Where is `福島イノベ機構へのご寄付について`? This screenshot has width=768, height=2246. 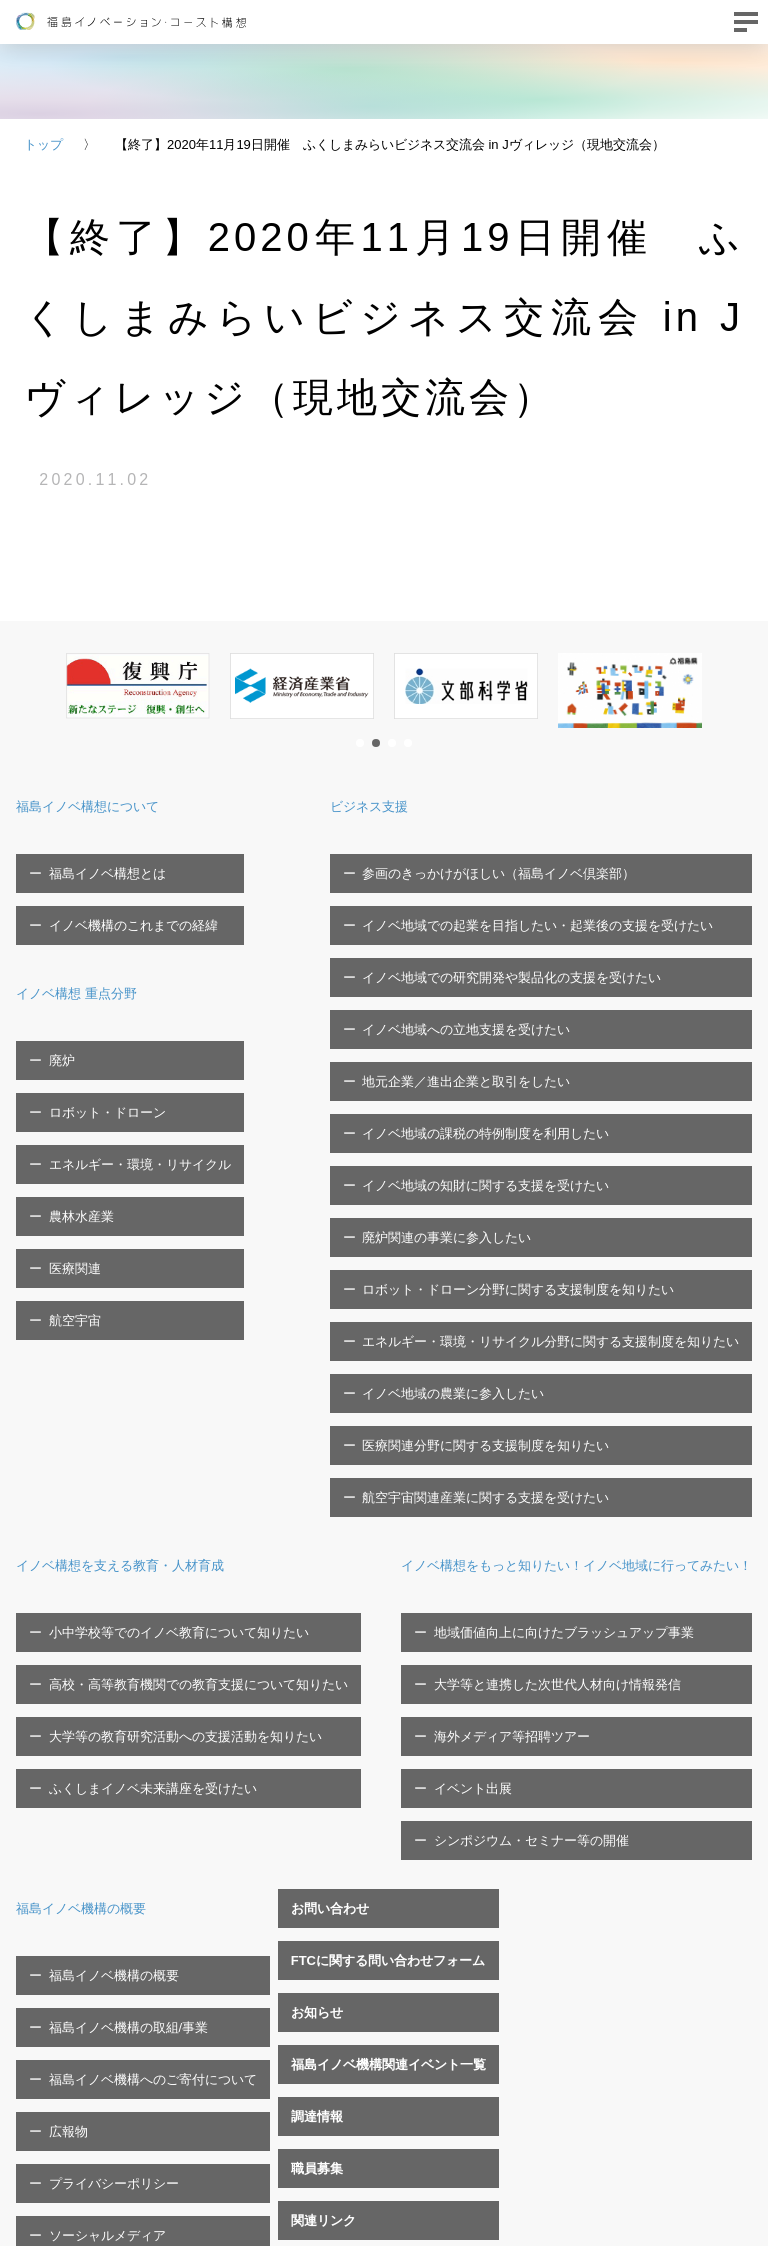
福島イノベ機構へのご寄付について is located at coordinates (648, 1621).